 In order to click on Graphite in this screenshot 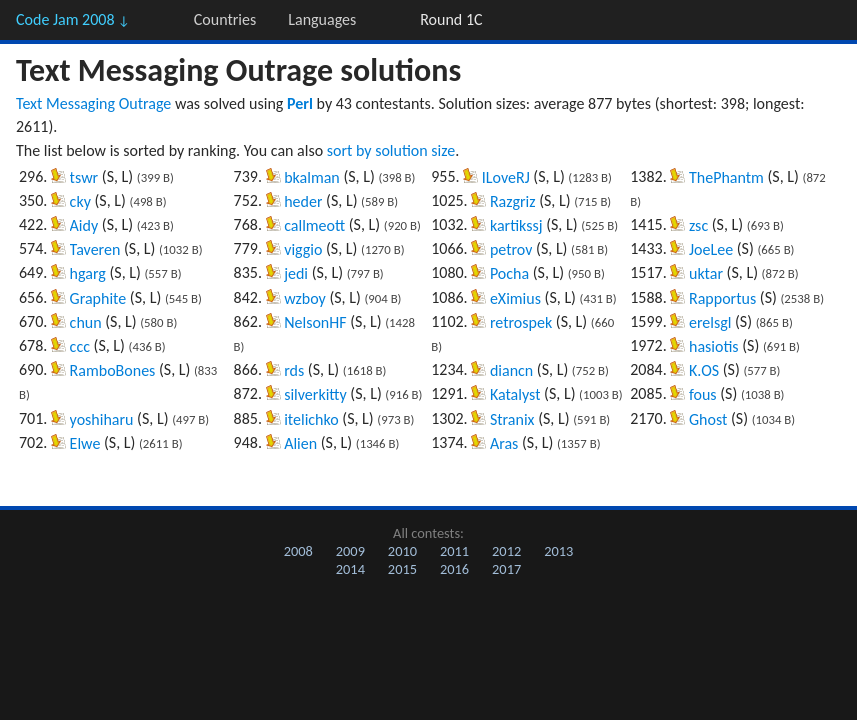, I will do `click(98, 298)`.